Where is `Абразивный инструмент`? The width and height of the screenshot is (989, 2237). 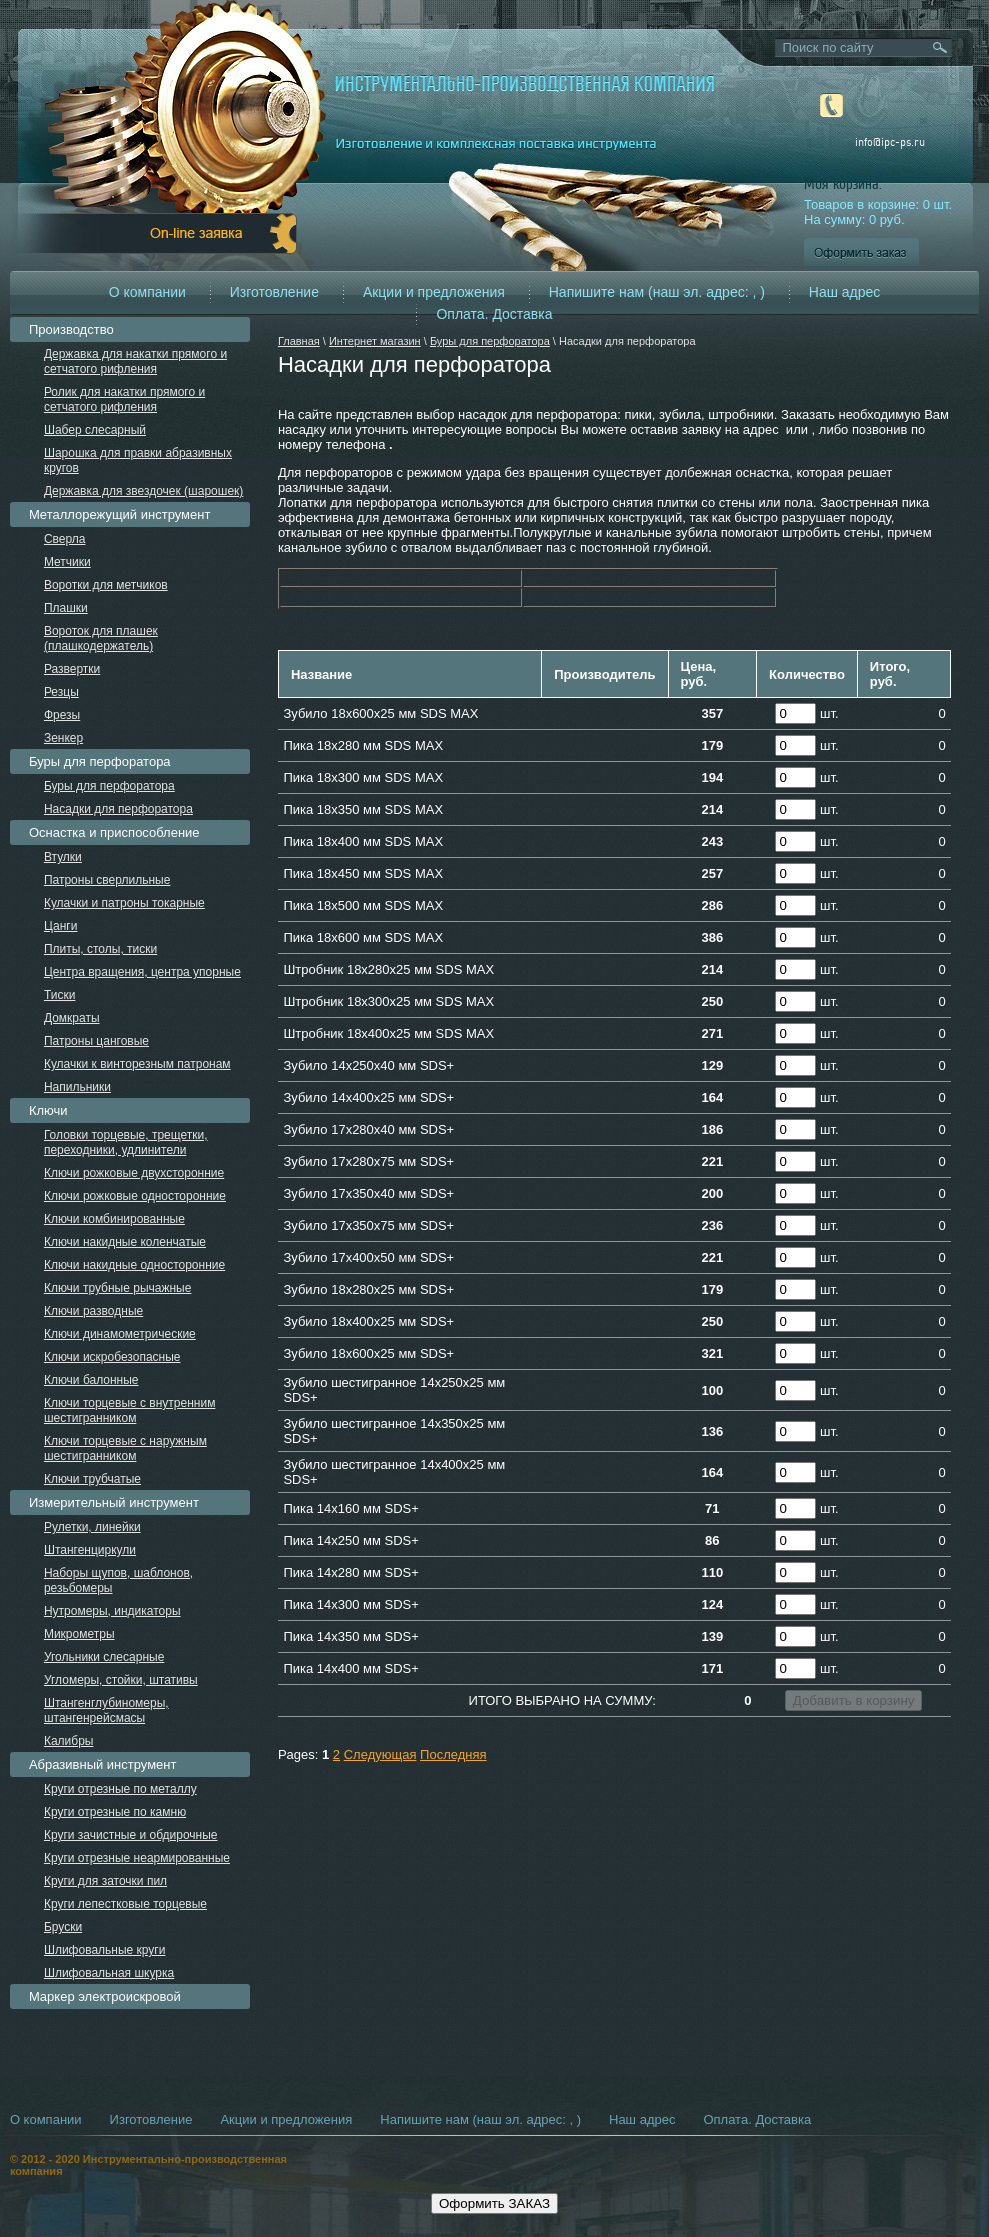
Абразивный инструмент is located at coordinates (103, 1764).